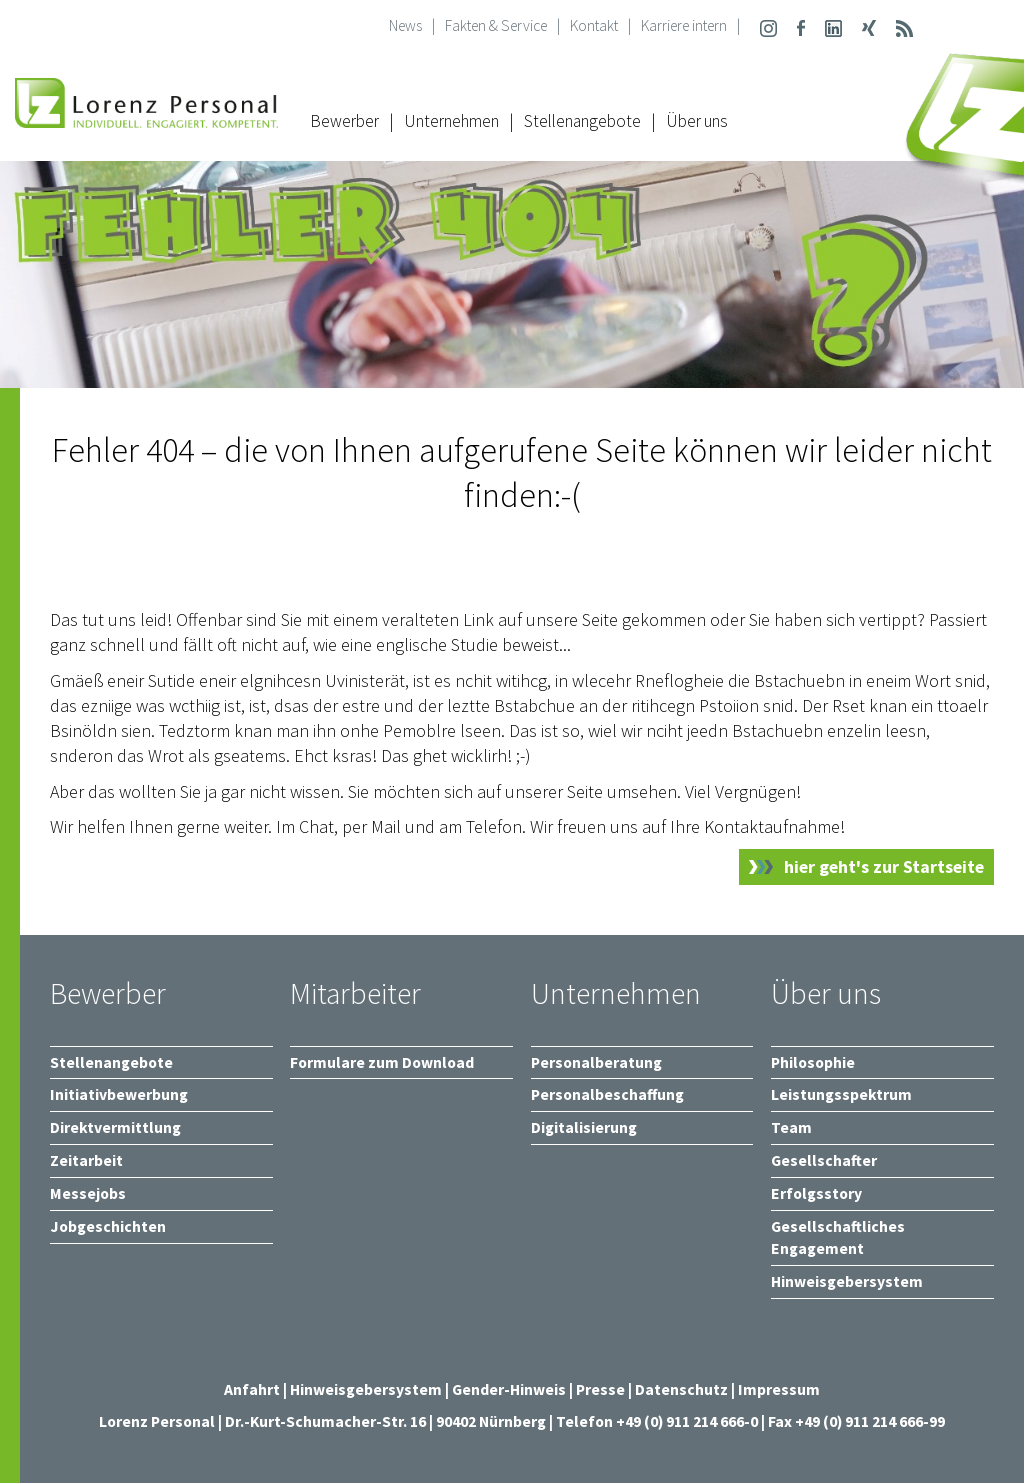 The width and height of the screenshot is (1024, 1483). Describe the element at coordinates (594, 25) in the screenshot. I see `Kontakt` at that location.